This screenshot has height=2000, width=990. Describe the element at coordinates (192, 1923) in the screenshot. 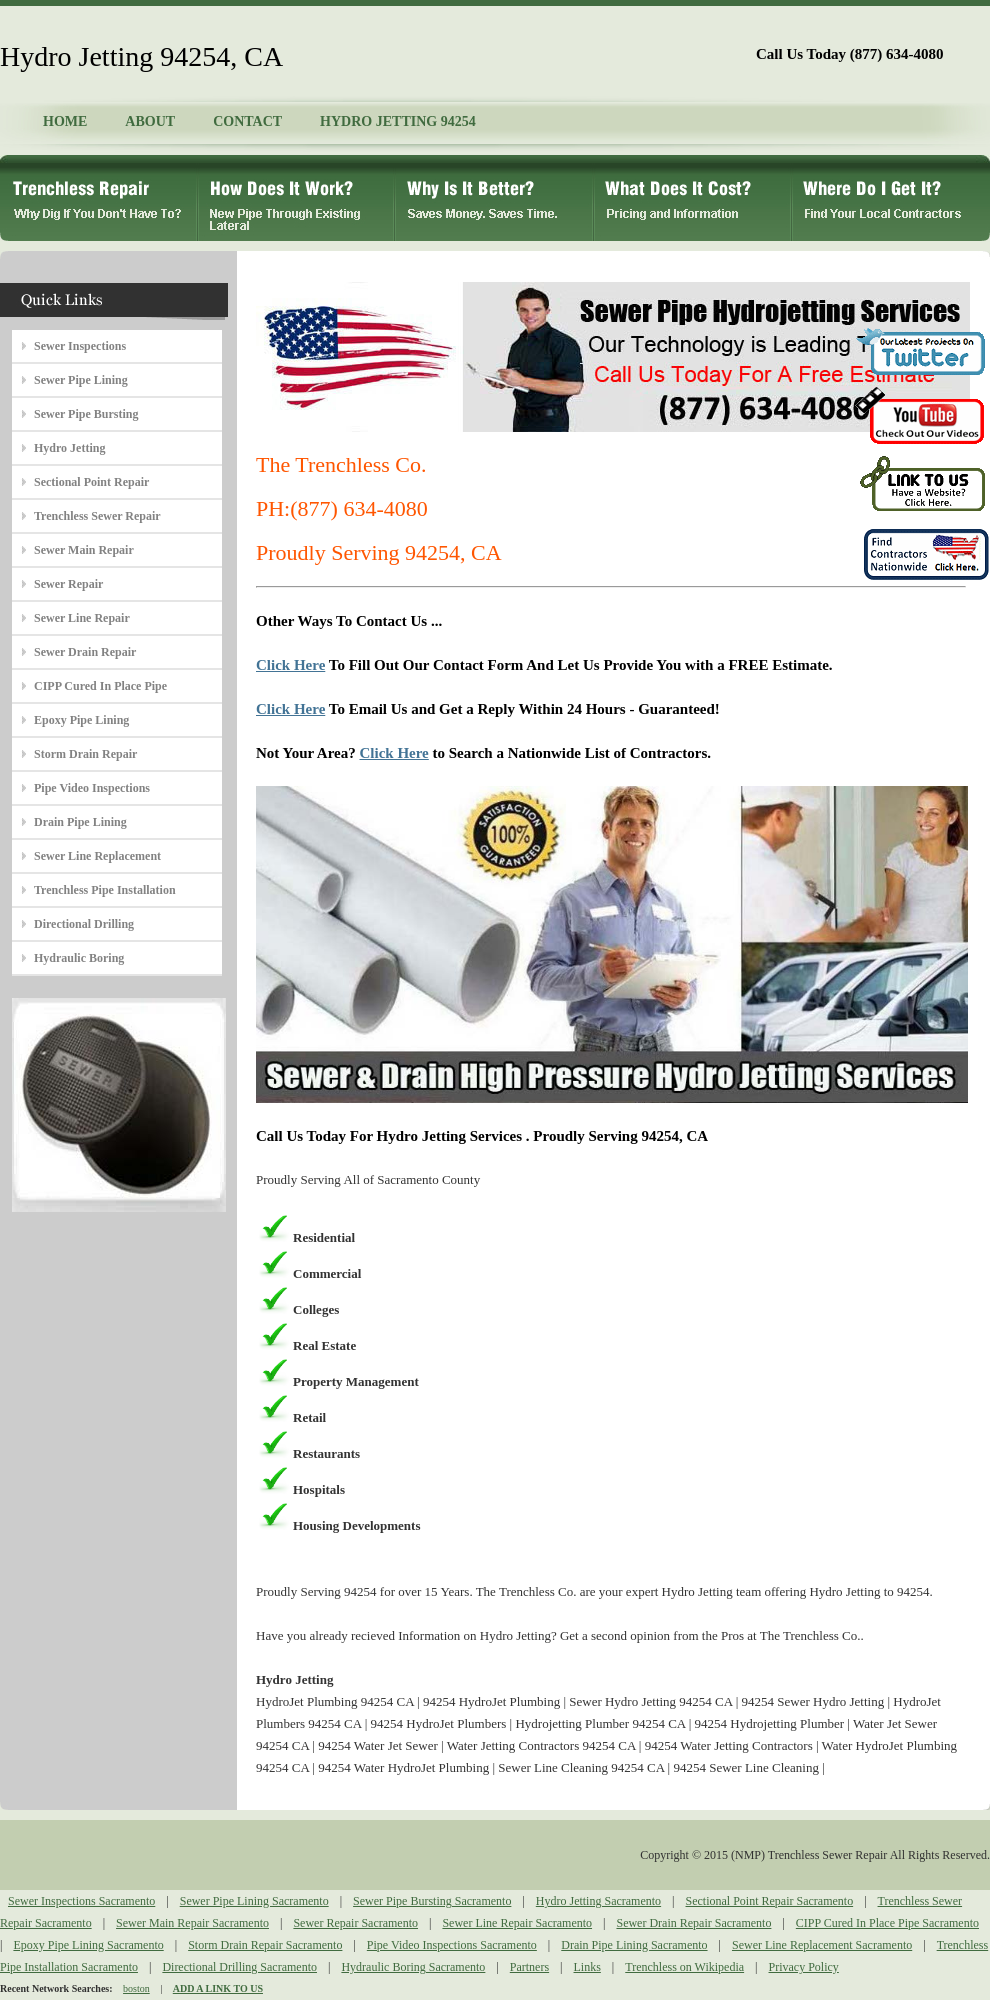

I see `Sewer Main Repair Sacramento` at that location.